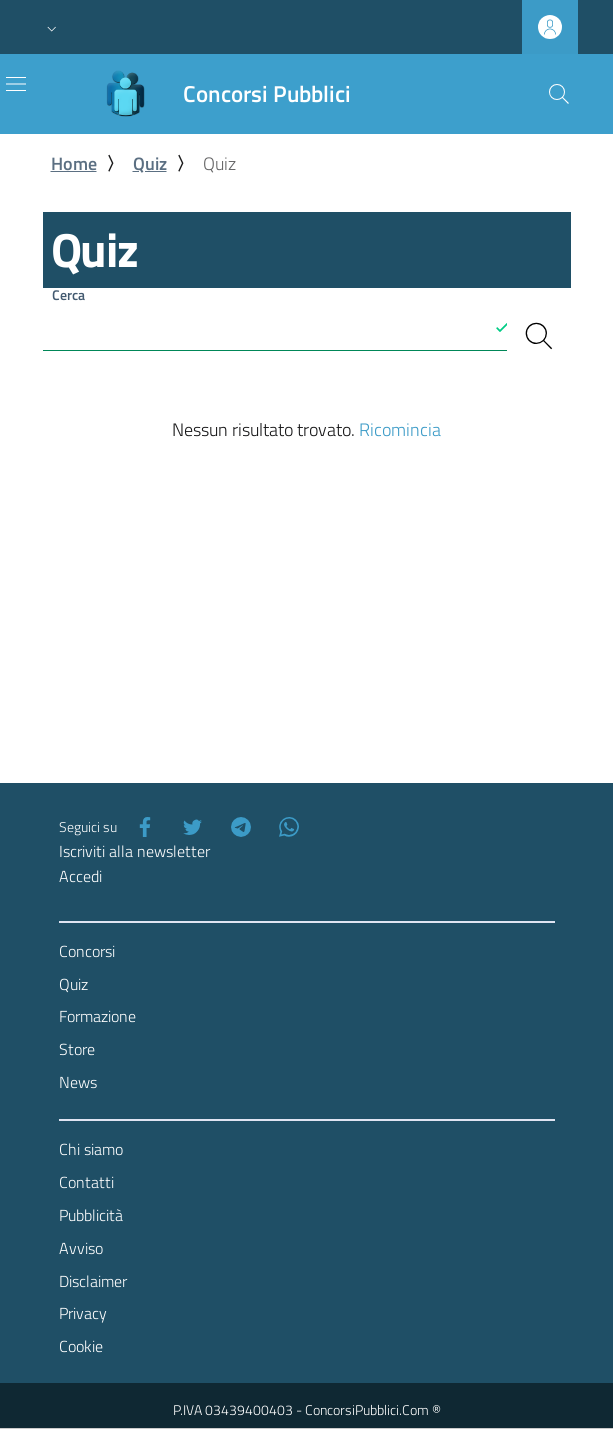 The image size is (613, 1439). I want to click on Chi siamo, so click(91, 1149).